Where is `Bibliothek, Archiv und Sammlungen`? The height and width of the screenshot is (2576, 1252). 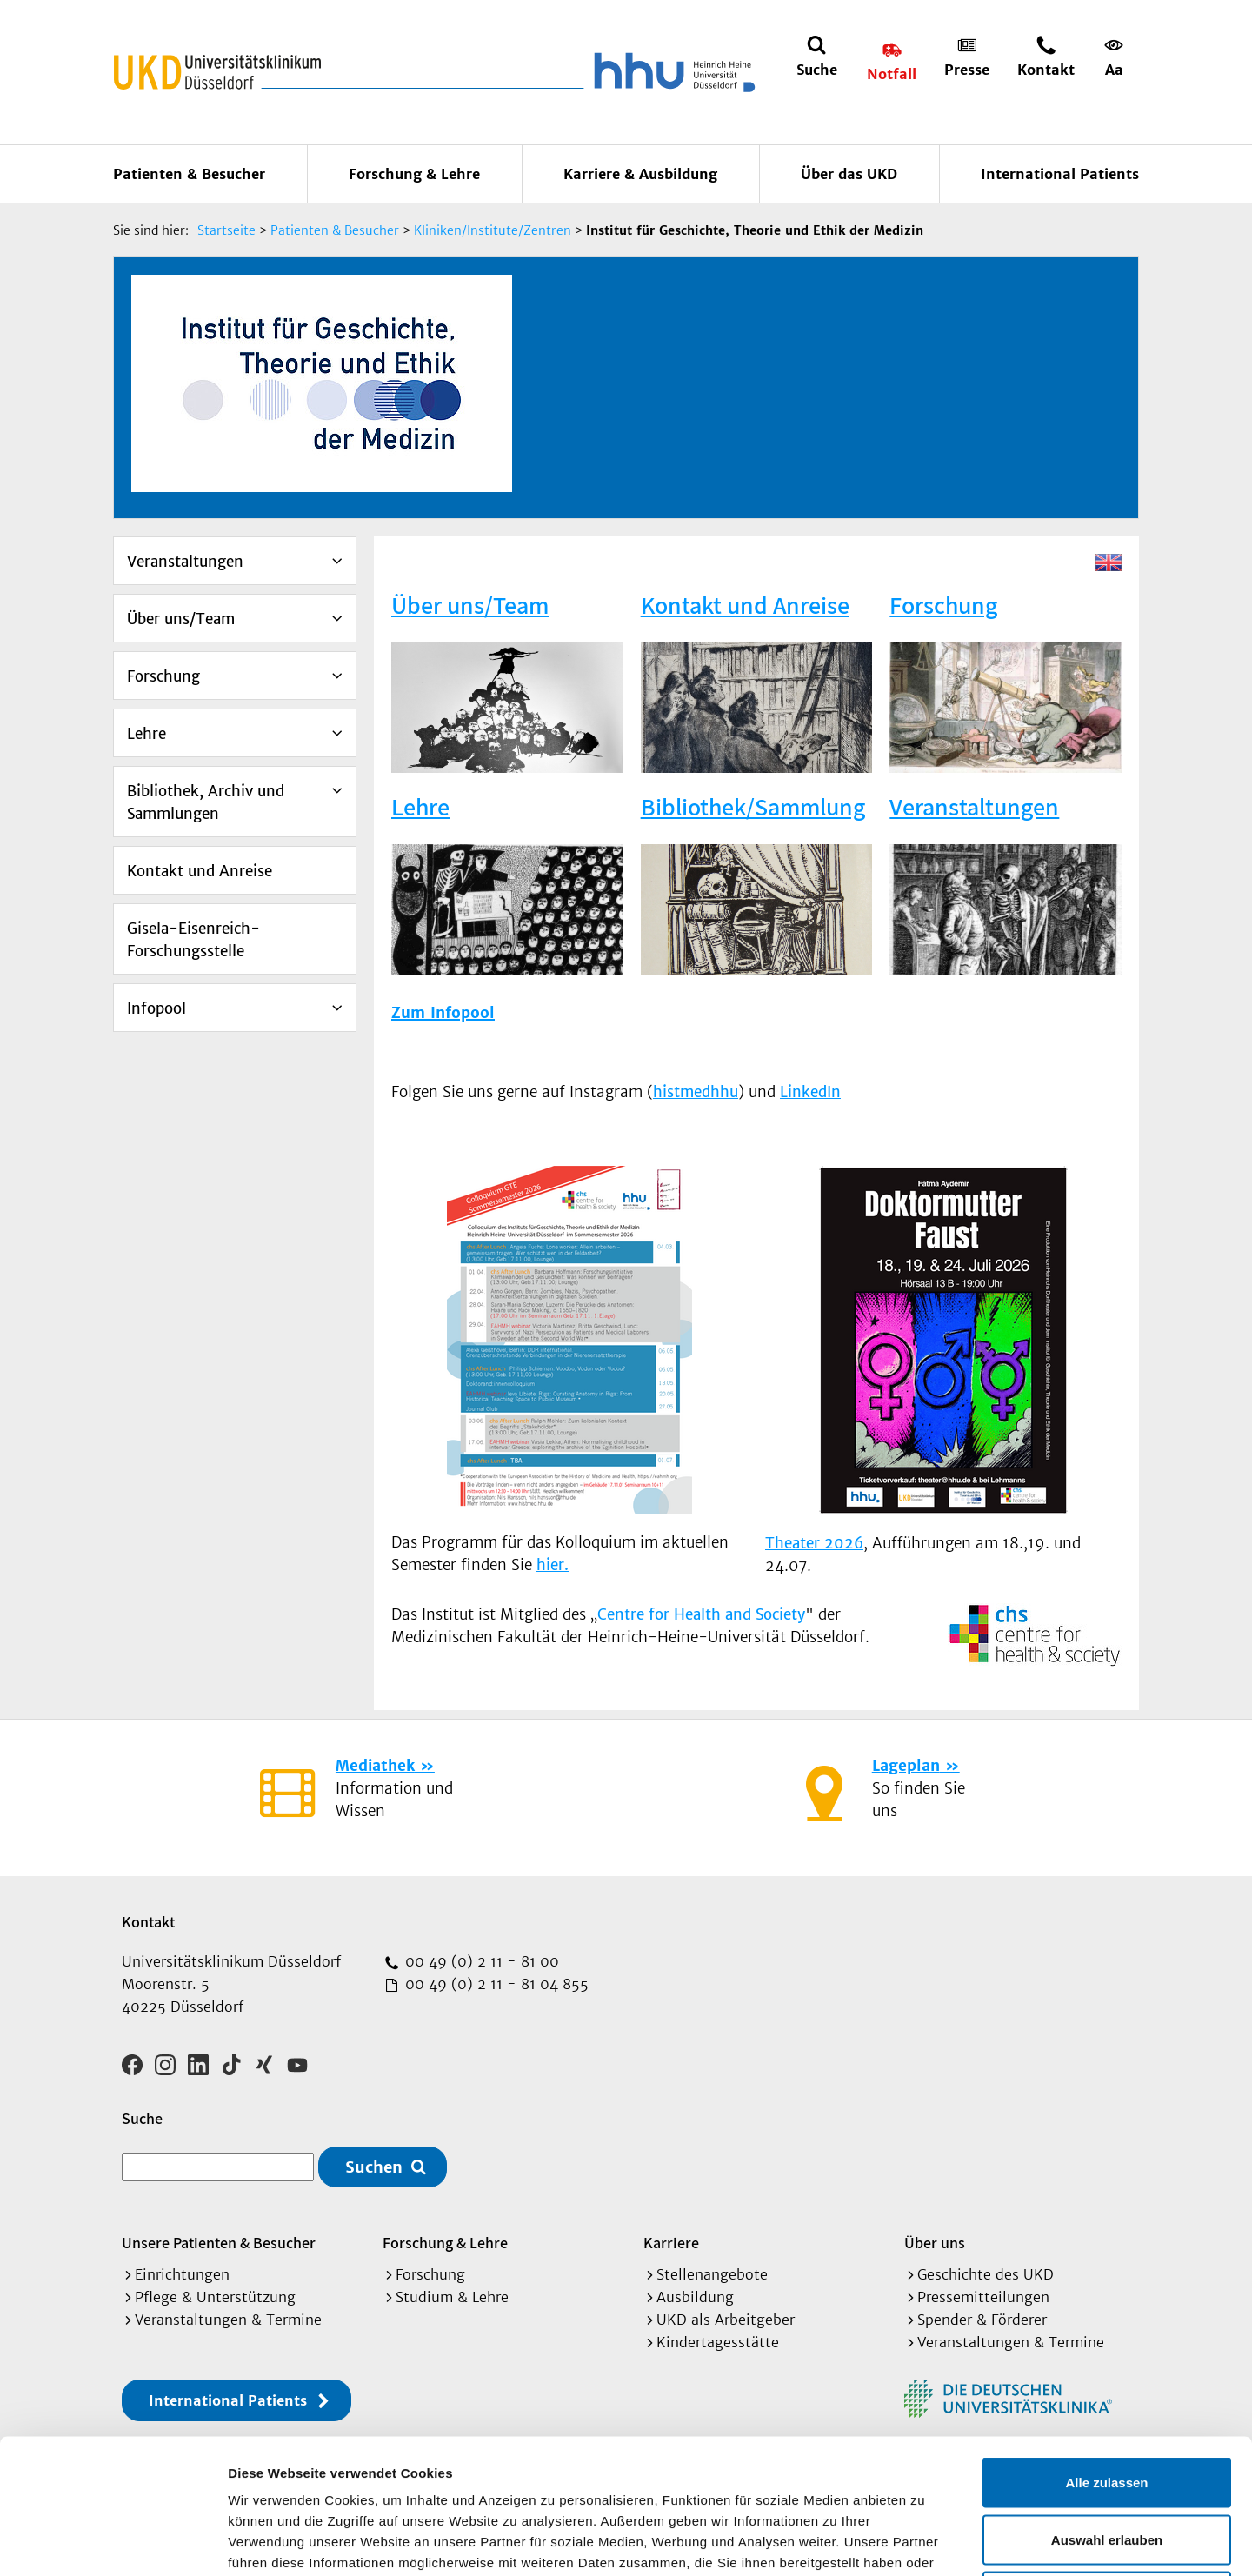
Bibliothek, Archiv und Sammlungen is located at coordinates (205, 802).